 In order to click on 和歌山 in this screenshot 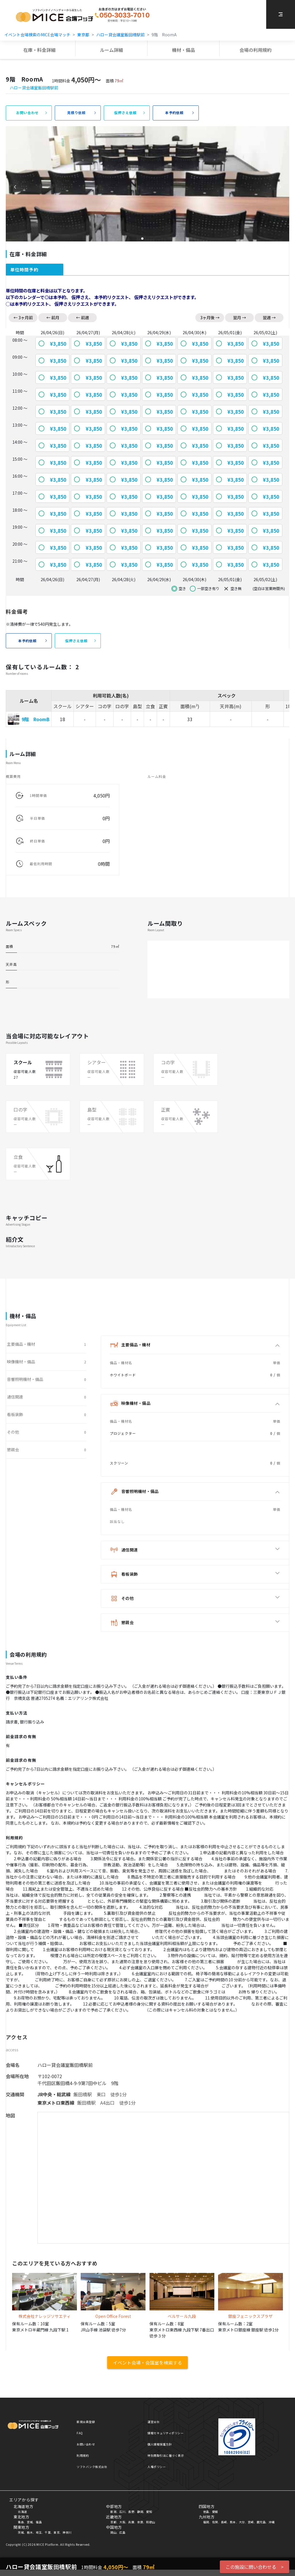, I will do `click(150, 2522)`.